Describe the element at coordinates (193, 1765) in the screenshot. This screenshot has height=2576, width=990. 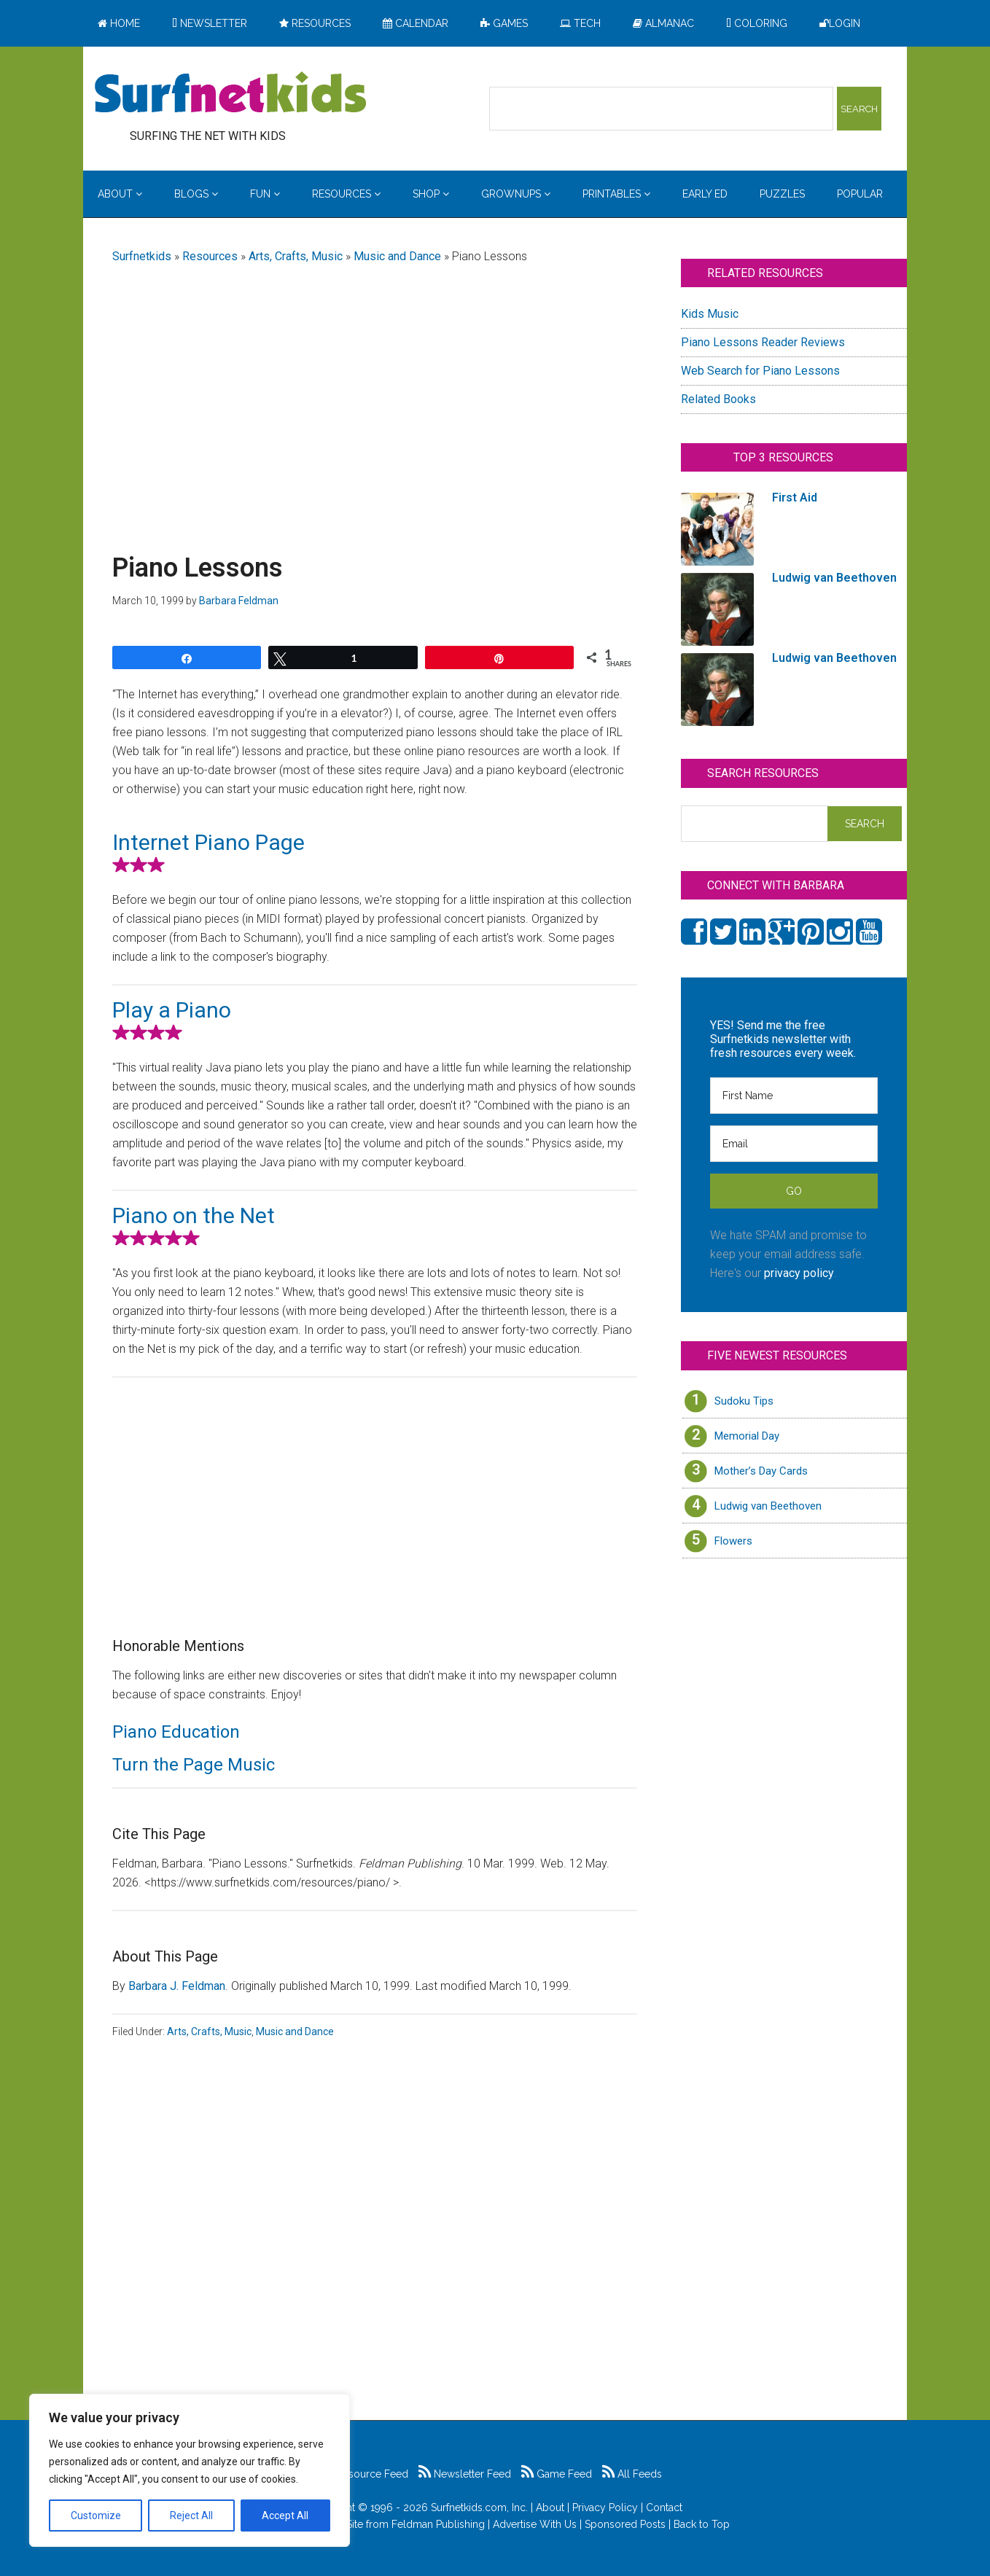
I see `Turn the Page Music` at that location.